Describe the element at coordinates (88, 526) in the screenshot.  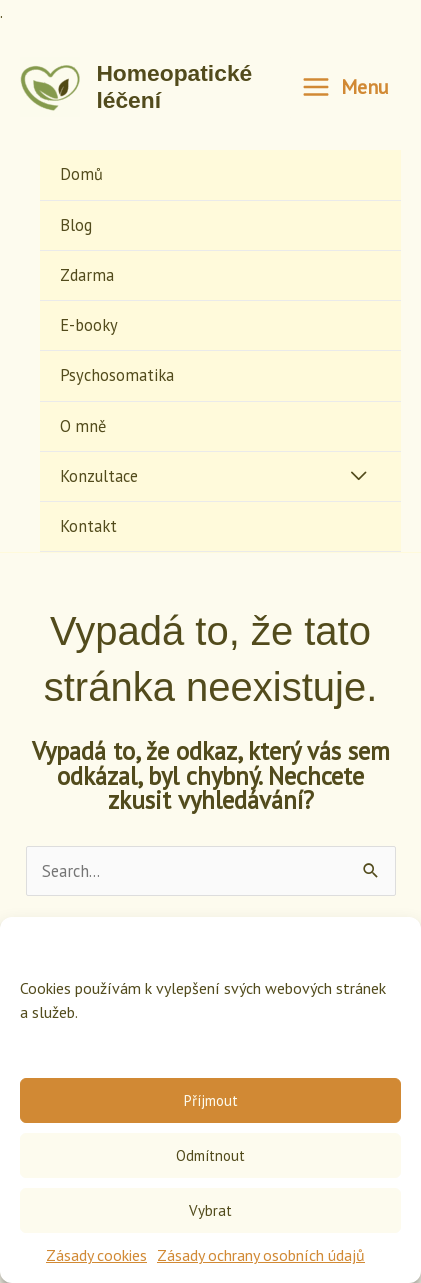
I see `Kontakt` at that location.